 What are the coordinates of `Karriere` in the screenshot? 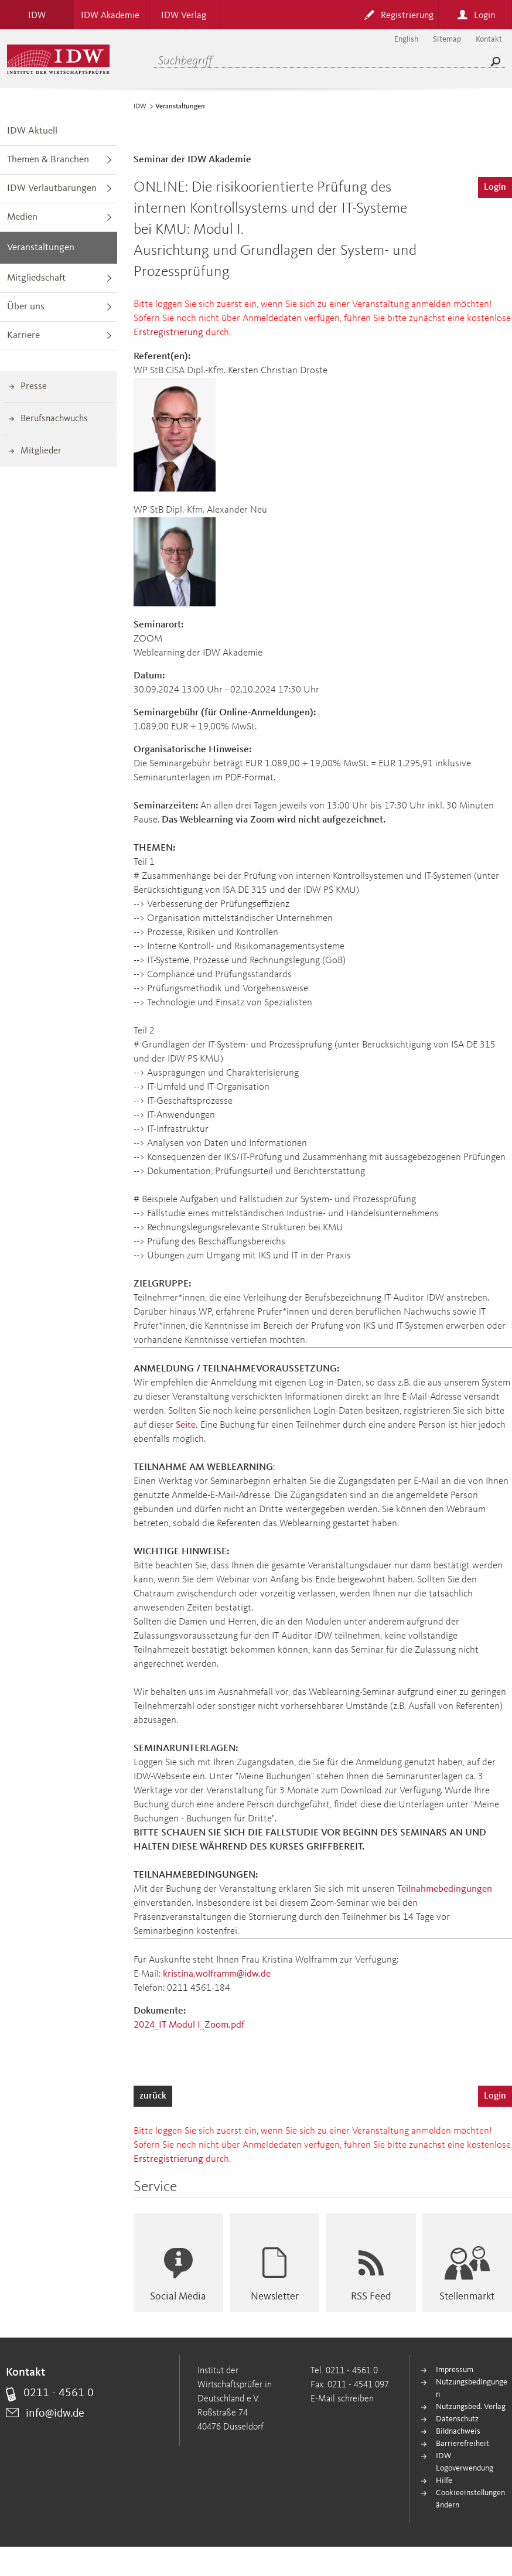 It's located at (23, 335).